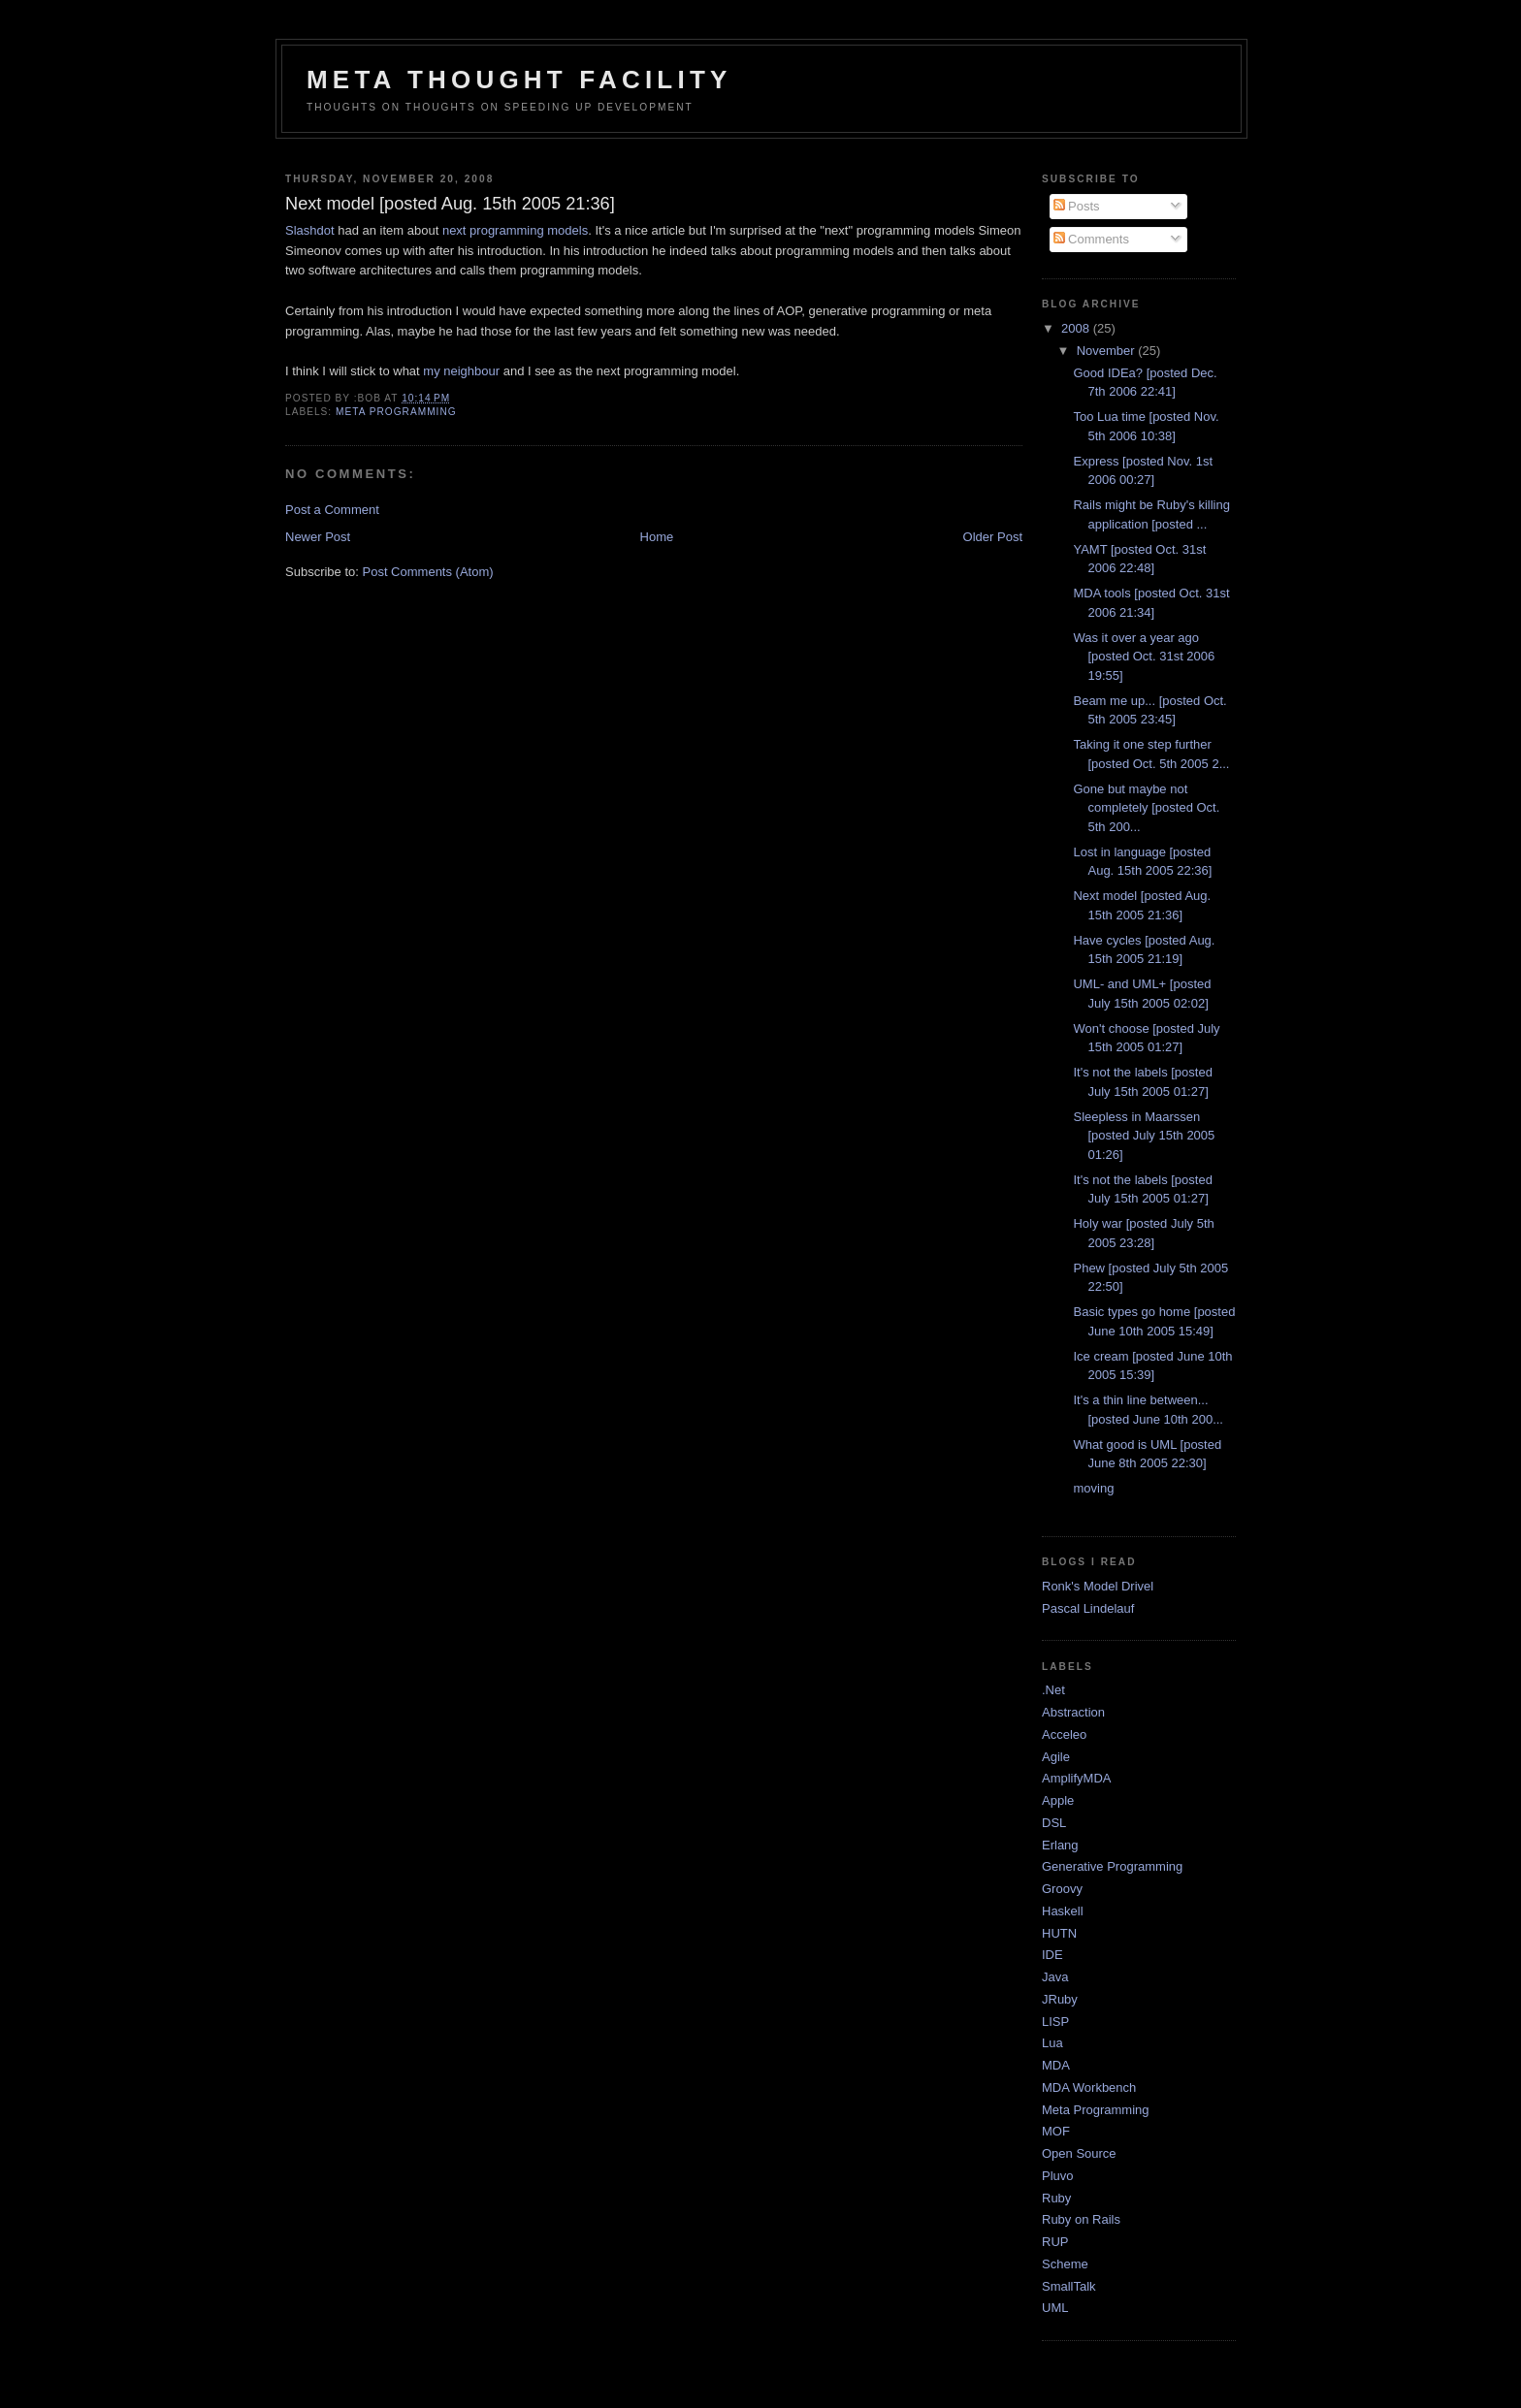  What do you see at coordinates (1089, 2087) in the screenshot?
I see `MDA Workbench` at bounding box center [1089, 2087].